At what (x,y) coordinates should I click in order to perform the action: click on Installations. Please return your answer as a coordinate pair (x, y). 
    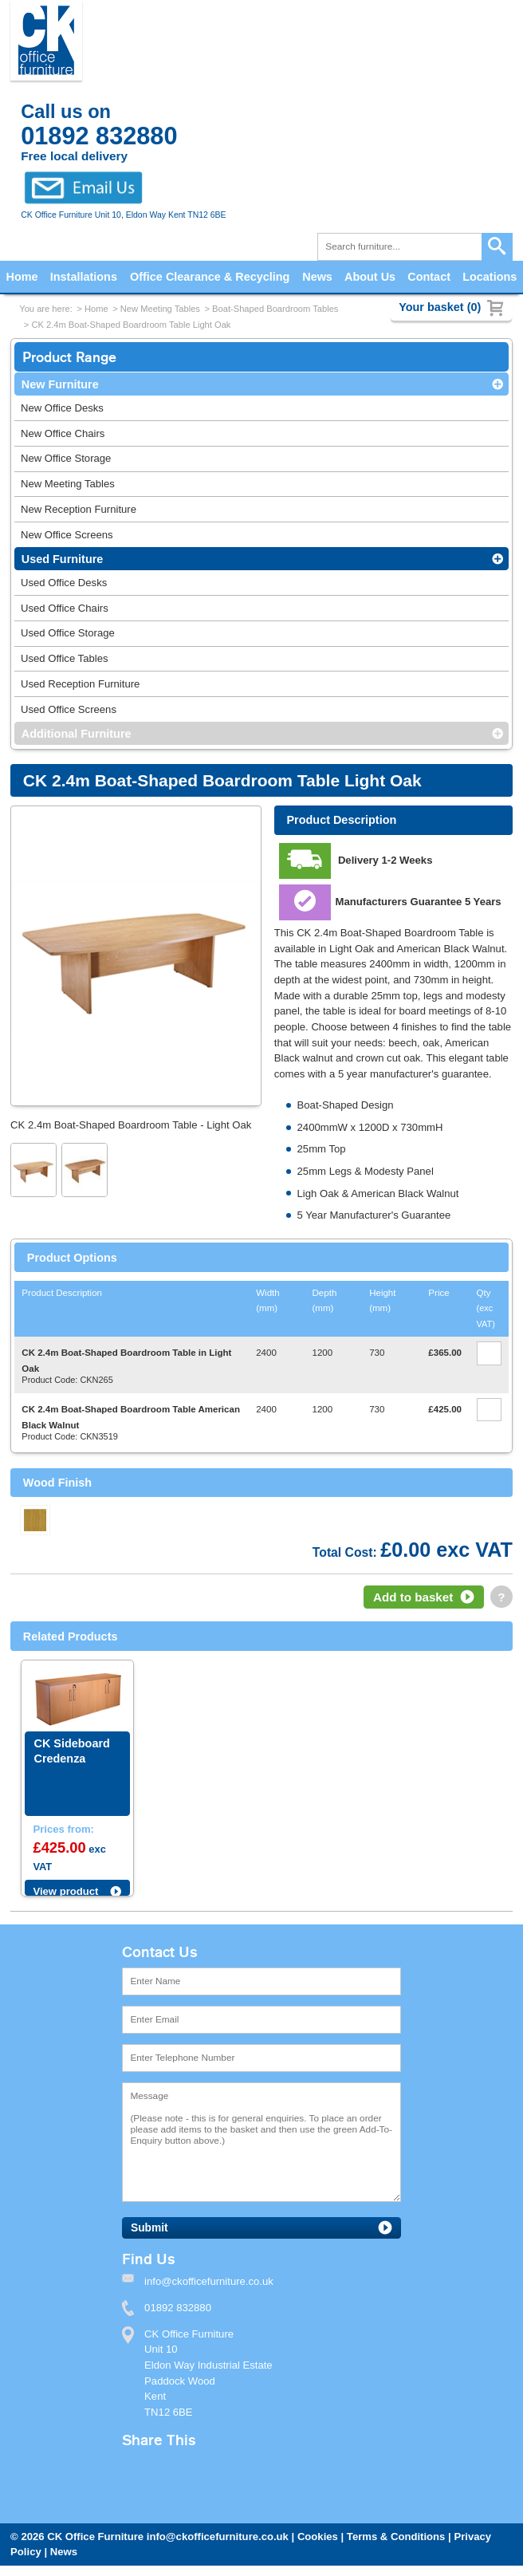
    Looking at the image, I should click on (83, 276).